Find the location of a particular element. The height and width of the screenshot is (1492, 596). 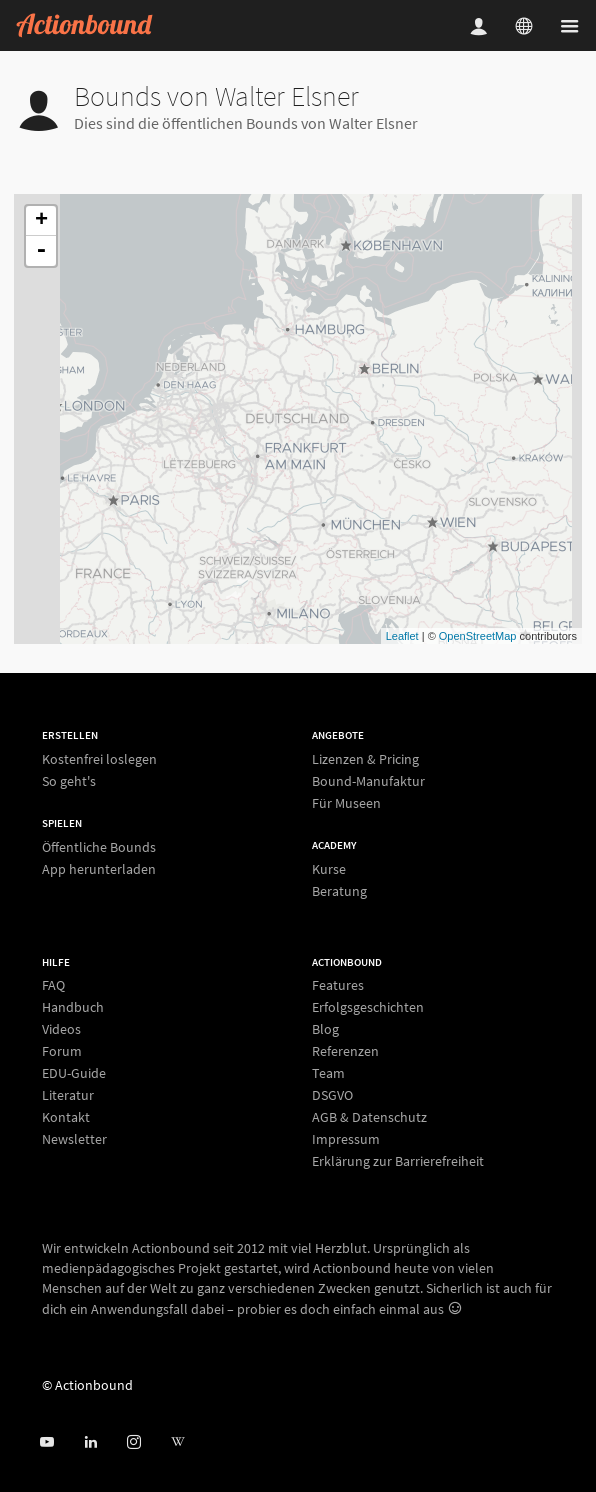

Lizenzen & Pricing is located at coordinates (365, 759).